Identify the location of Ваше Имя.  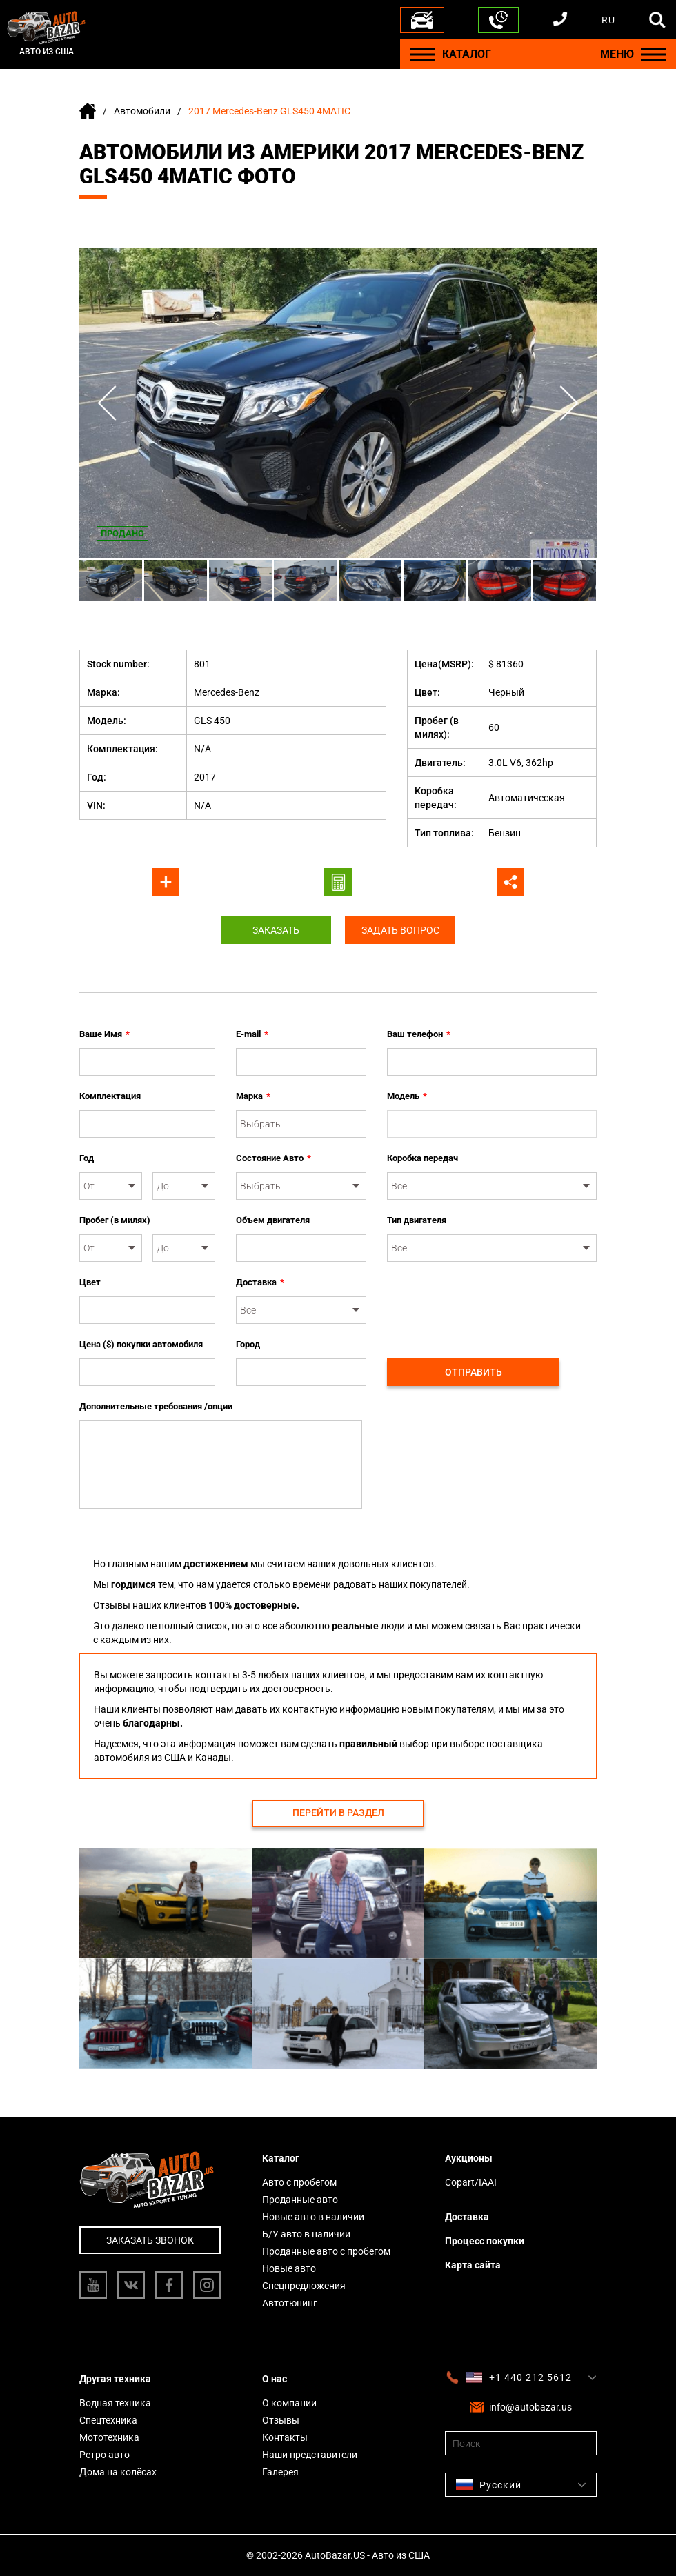
(104, 1034).